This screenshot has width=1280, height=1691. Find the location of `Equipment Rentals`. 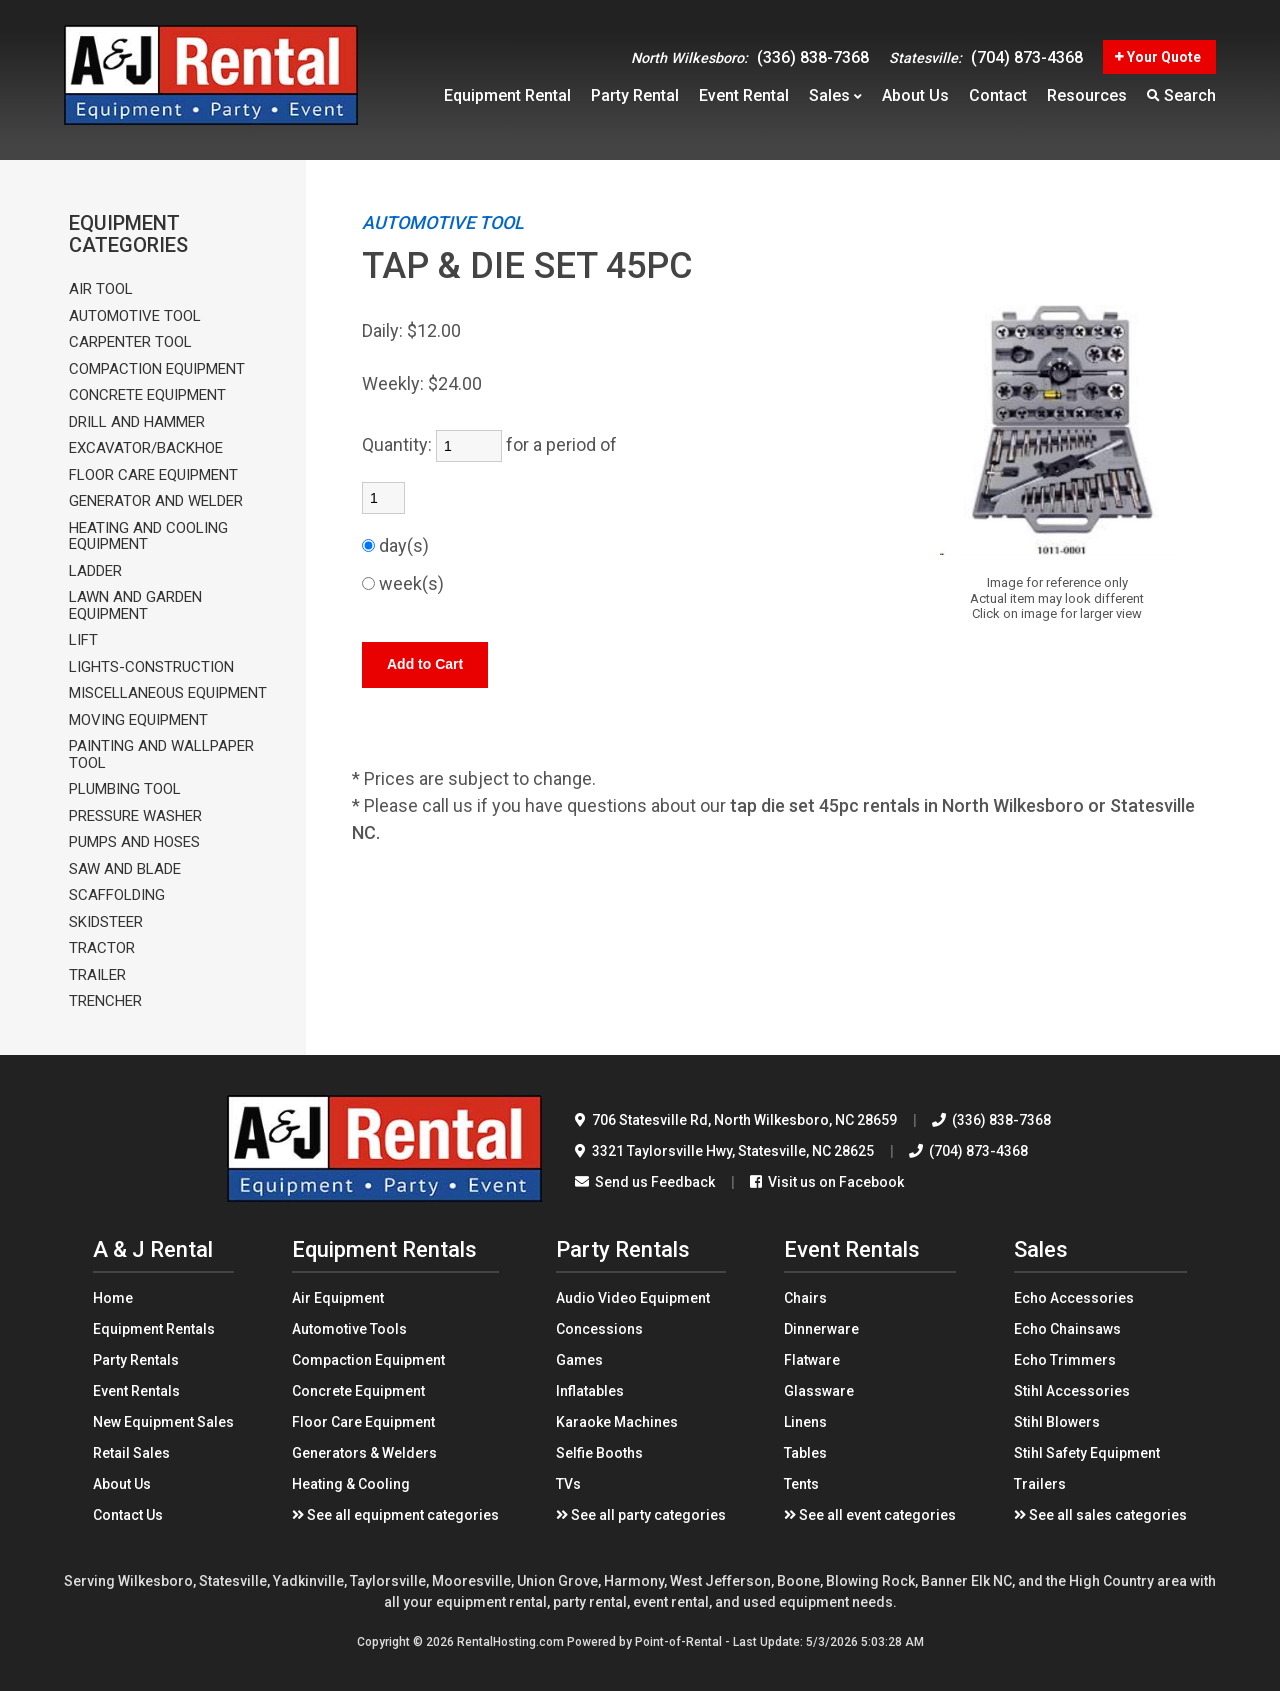

Equipment Rentals is located at coordinates (154, 1329).